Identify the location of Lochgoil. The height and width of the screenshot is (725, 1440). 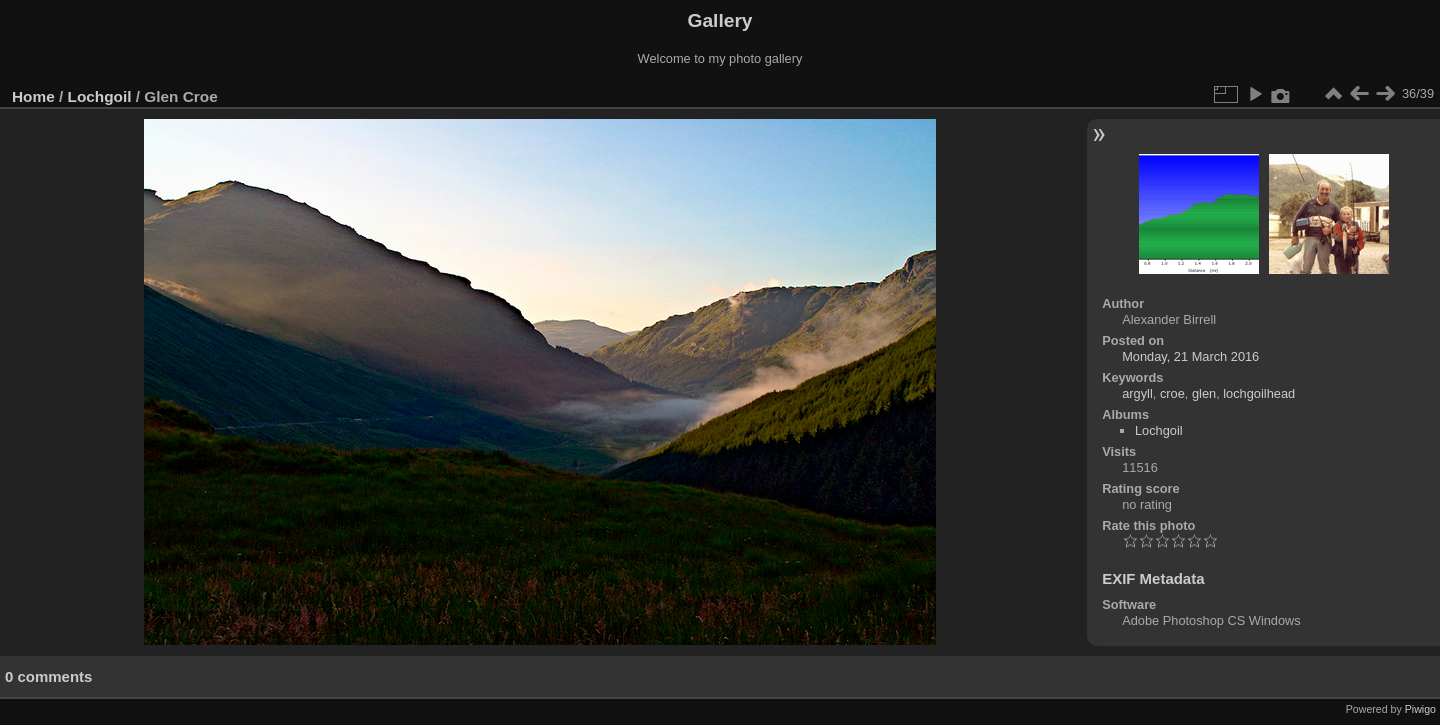
(100, 96).